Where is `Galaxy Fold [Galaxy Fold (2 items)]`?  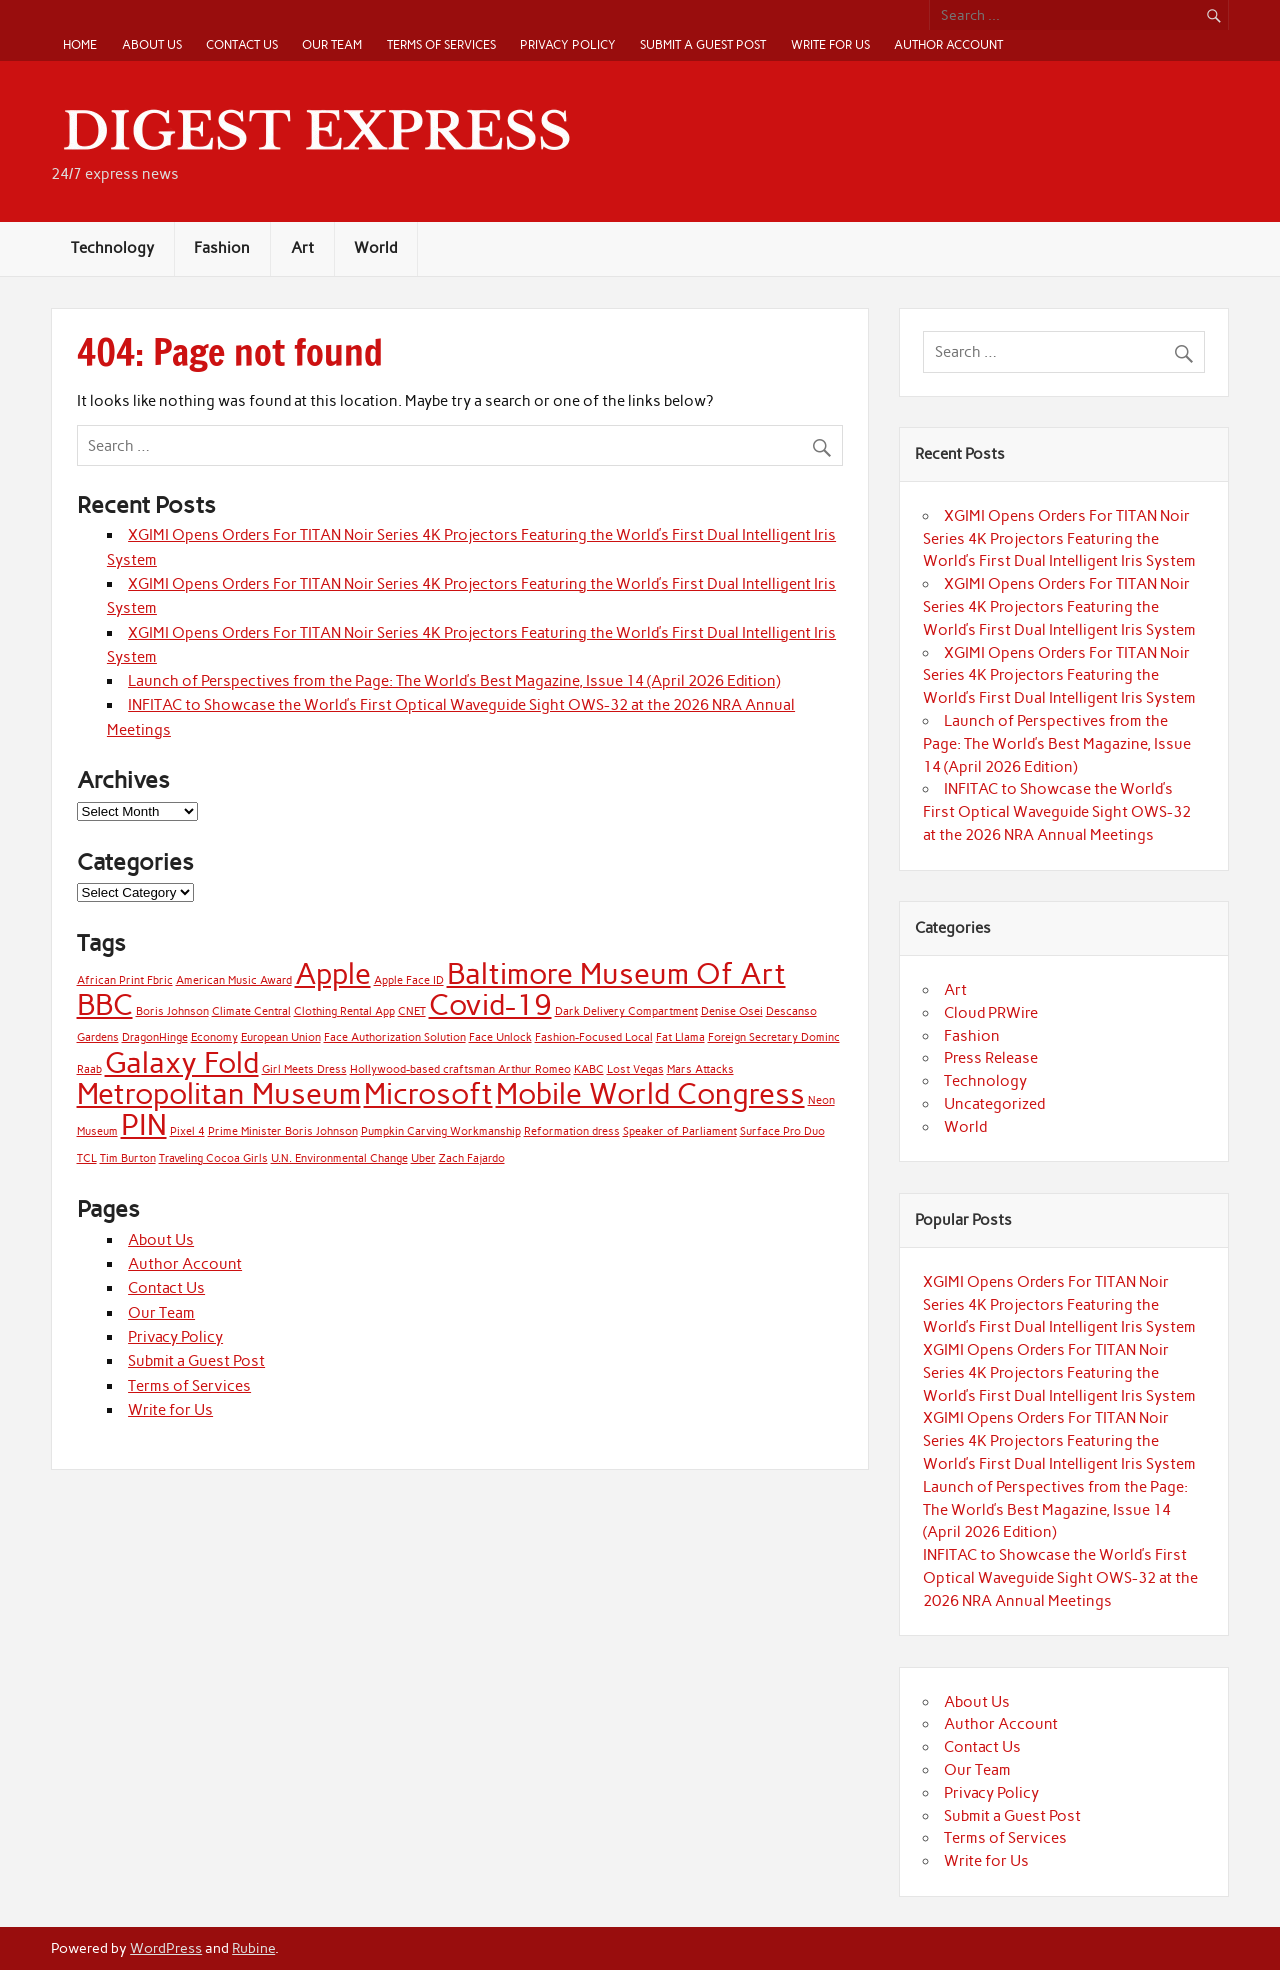
Galaxy Fold [Galaxy Fold (2 items)] is located at coordinates (182, 1062).